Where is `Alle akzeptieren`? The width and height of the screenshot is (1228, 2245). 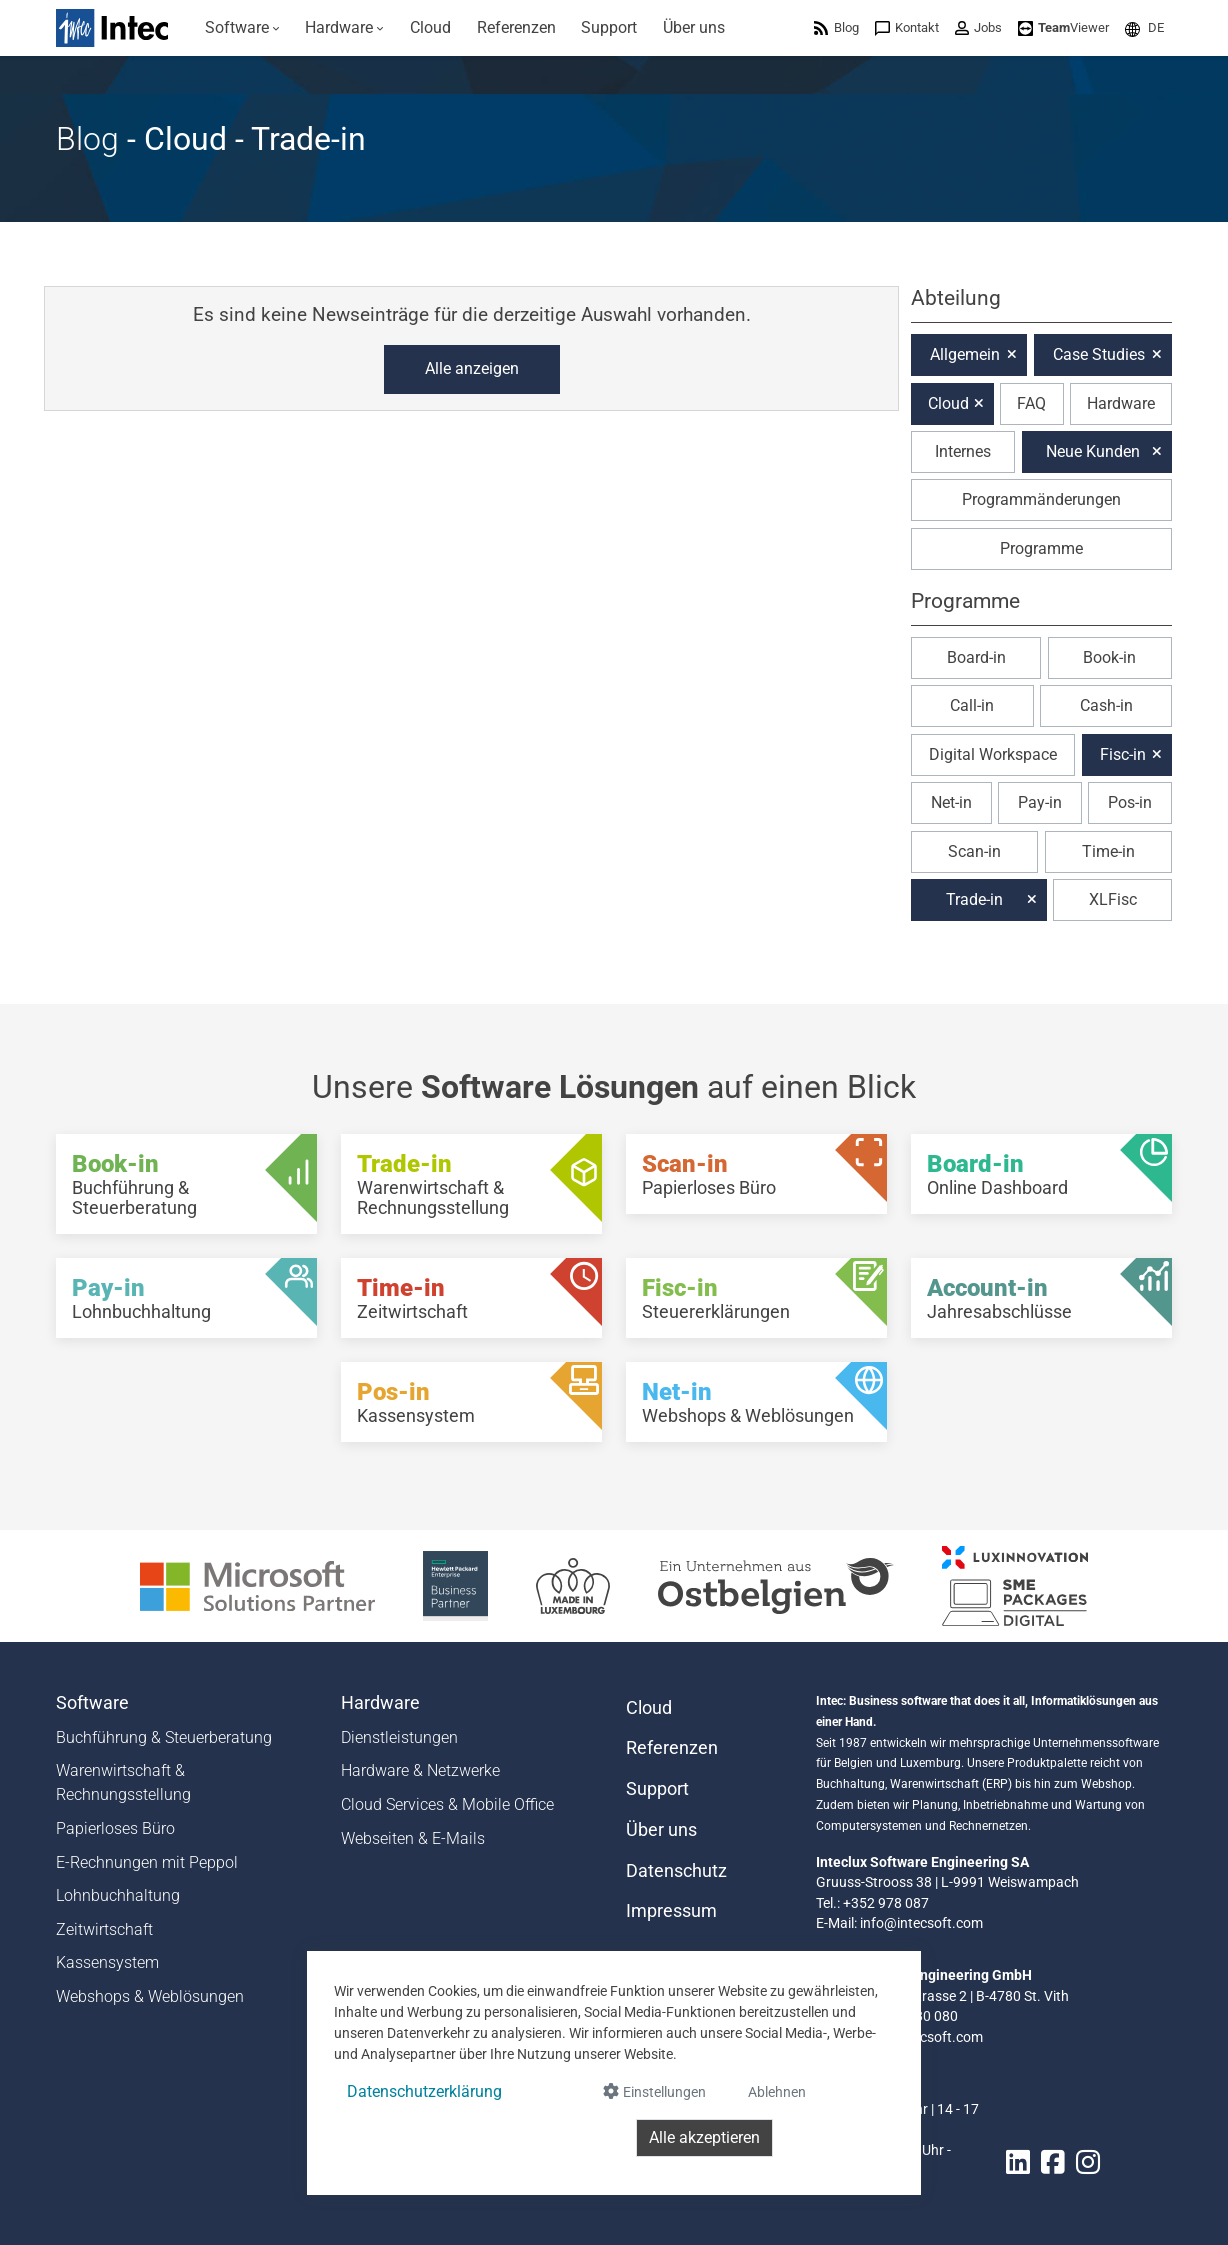 Alle akzeptieren is located at coordinates (704, 2137).